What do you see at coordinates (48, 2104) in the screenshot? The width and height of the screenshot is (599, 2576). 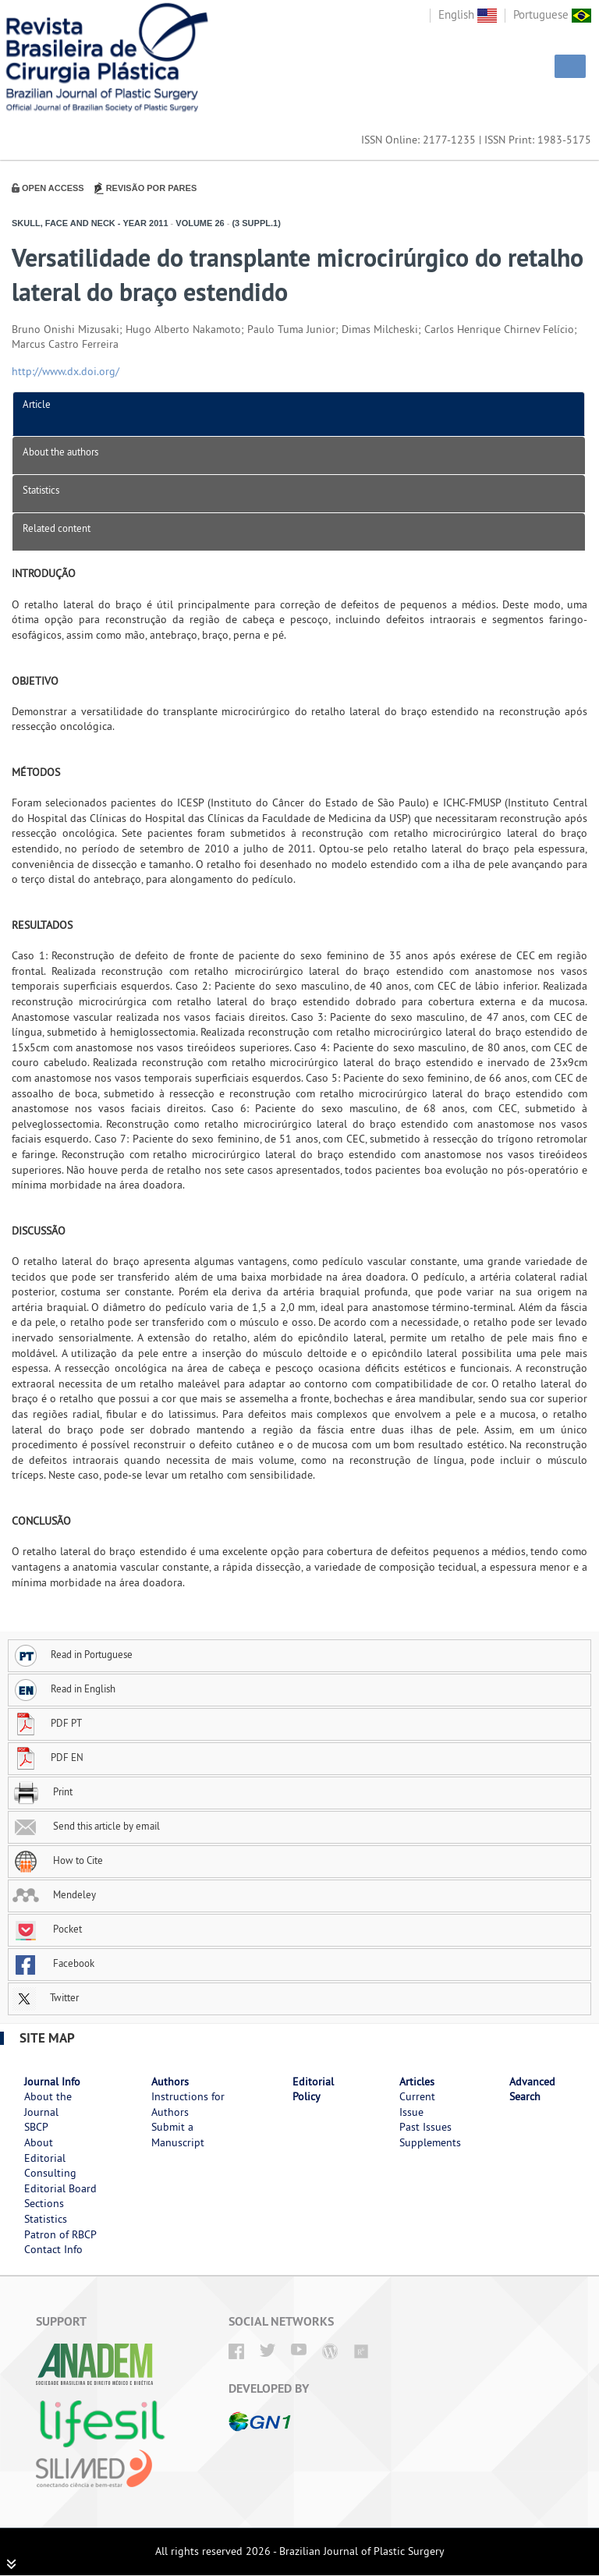 I see `About the Journal` at bounding box center [48, 2104].